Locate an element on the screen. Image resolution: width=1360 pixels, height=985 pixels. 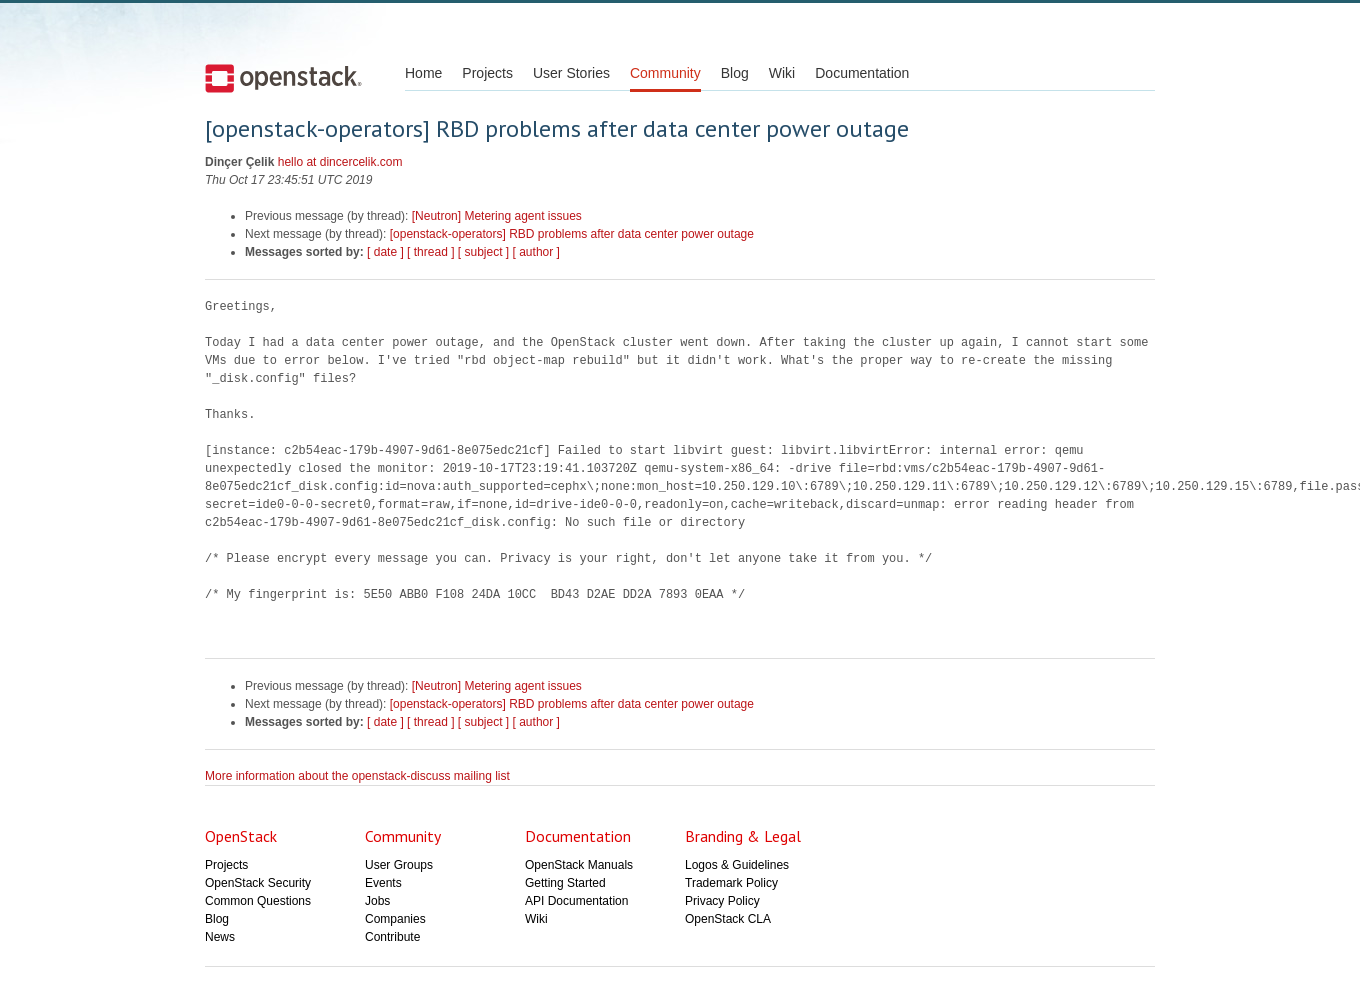
Jobs is located at coordinates (377, 901).